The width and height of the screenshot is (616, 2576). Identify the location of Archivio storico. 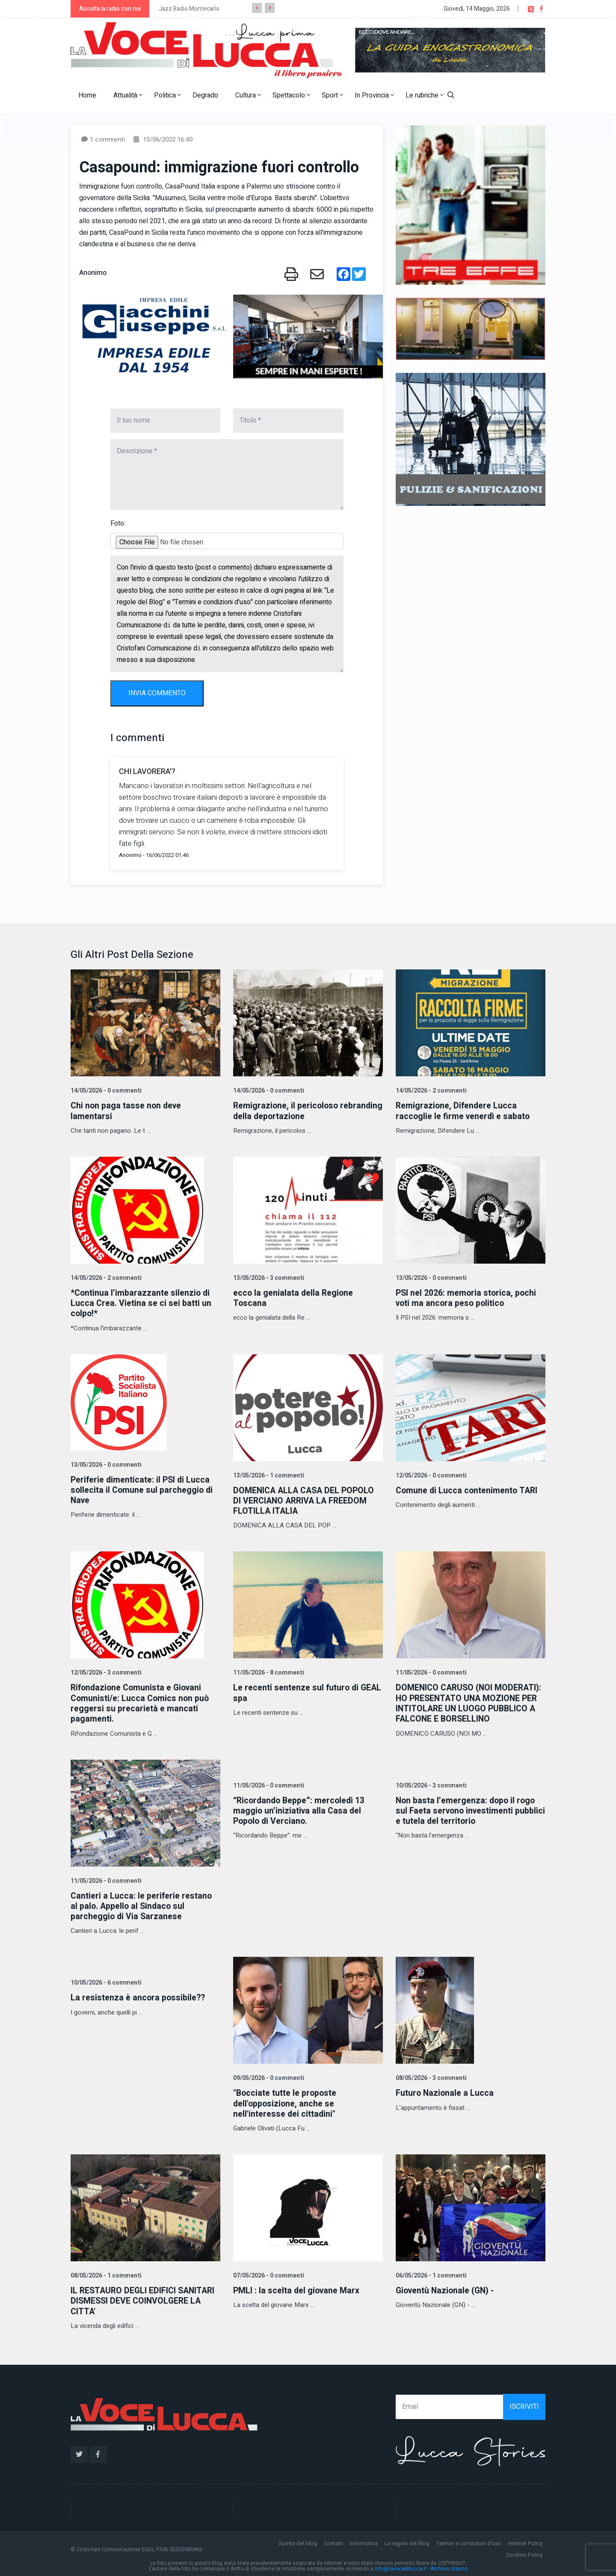
(449, 2566).